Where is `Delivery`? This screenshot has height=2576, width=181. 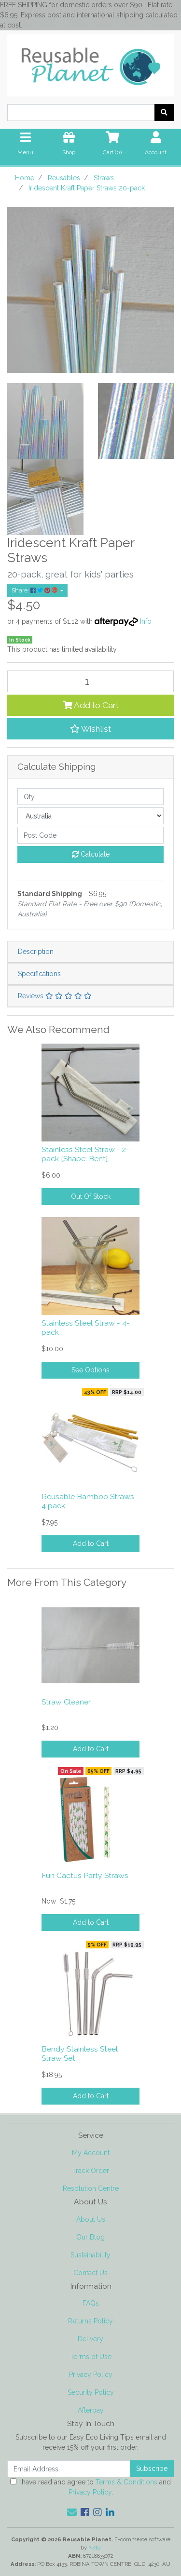 Delivery is located at coordinates (90, 2339).